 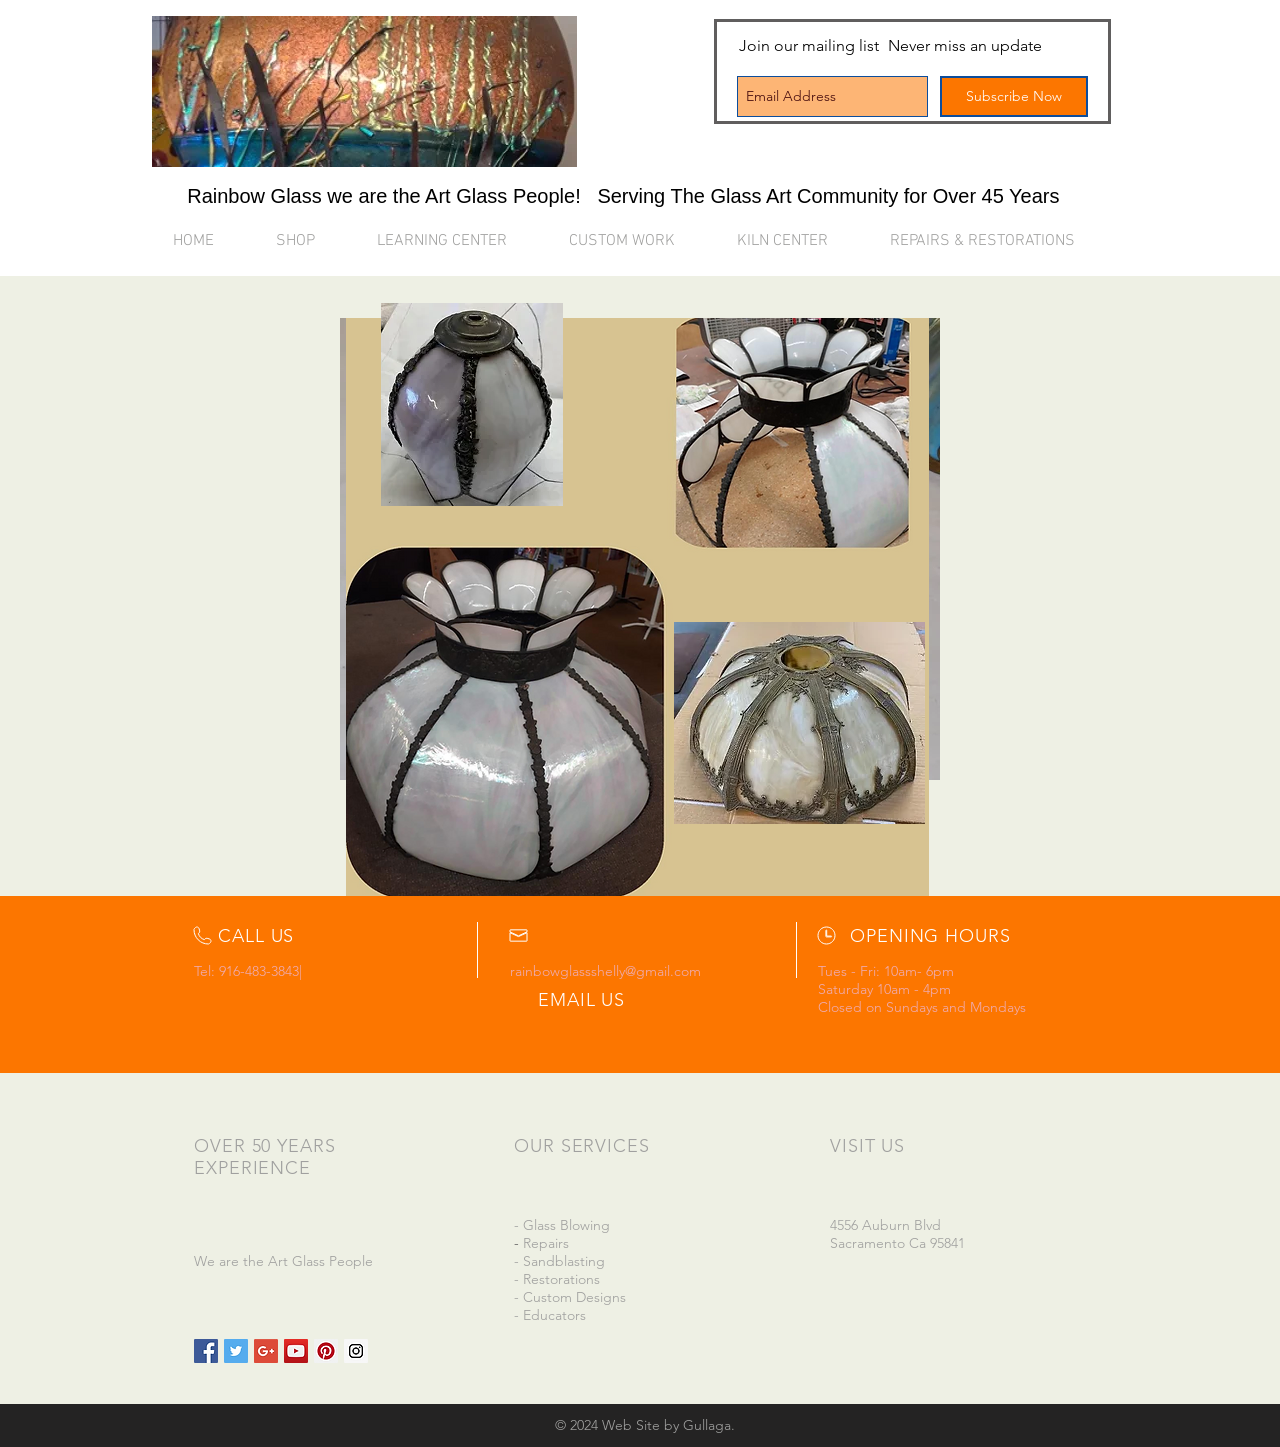 I want to click on [button], so click(x=458, y=241).